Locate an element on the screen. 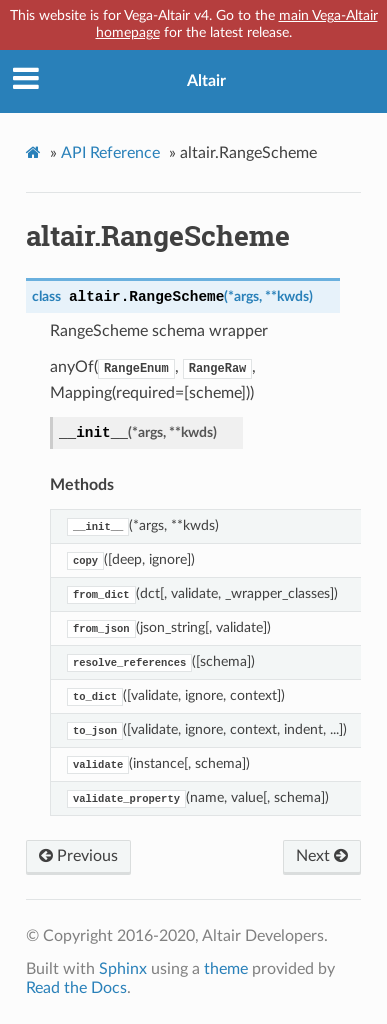  API Reference is located at coordinates (110, 153).